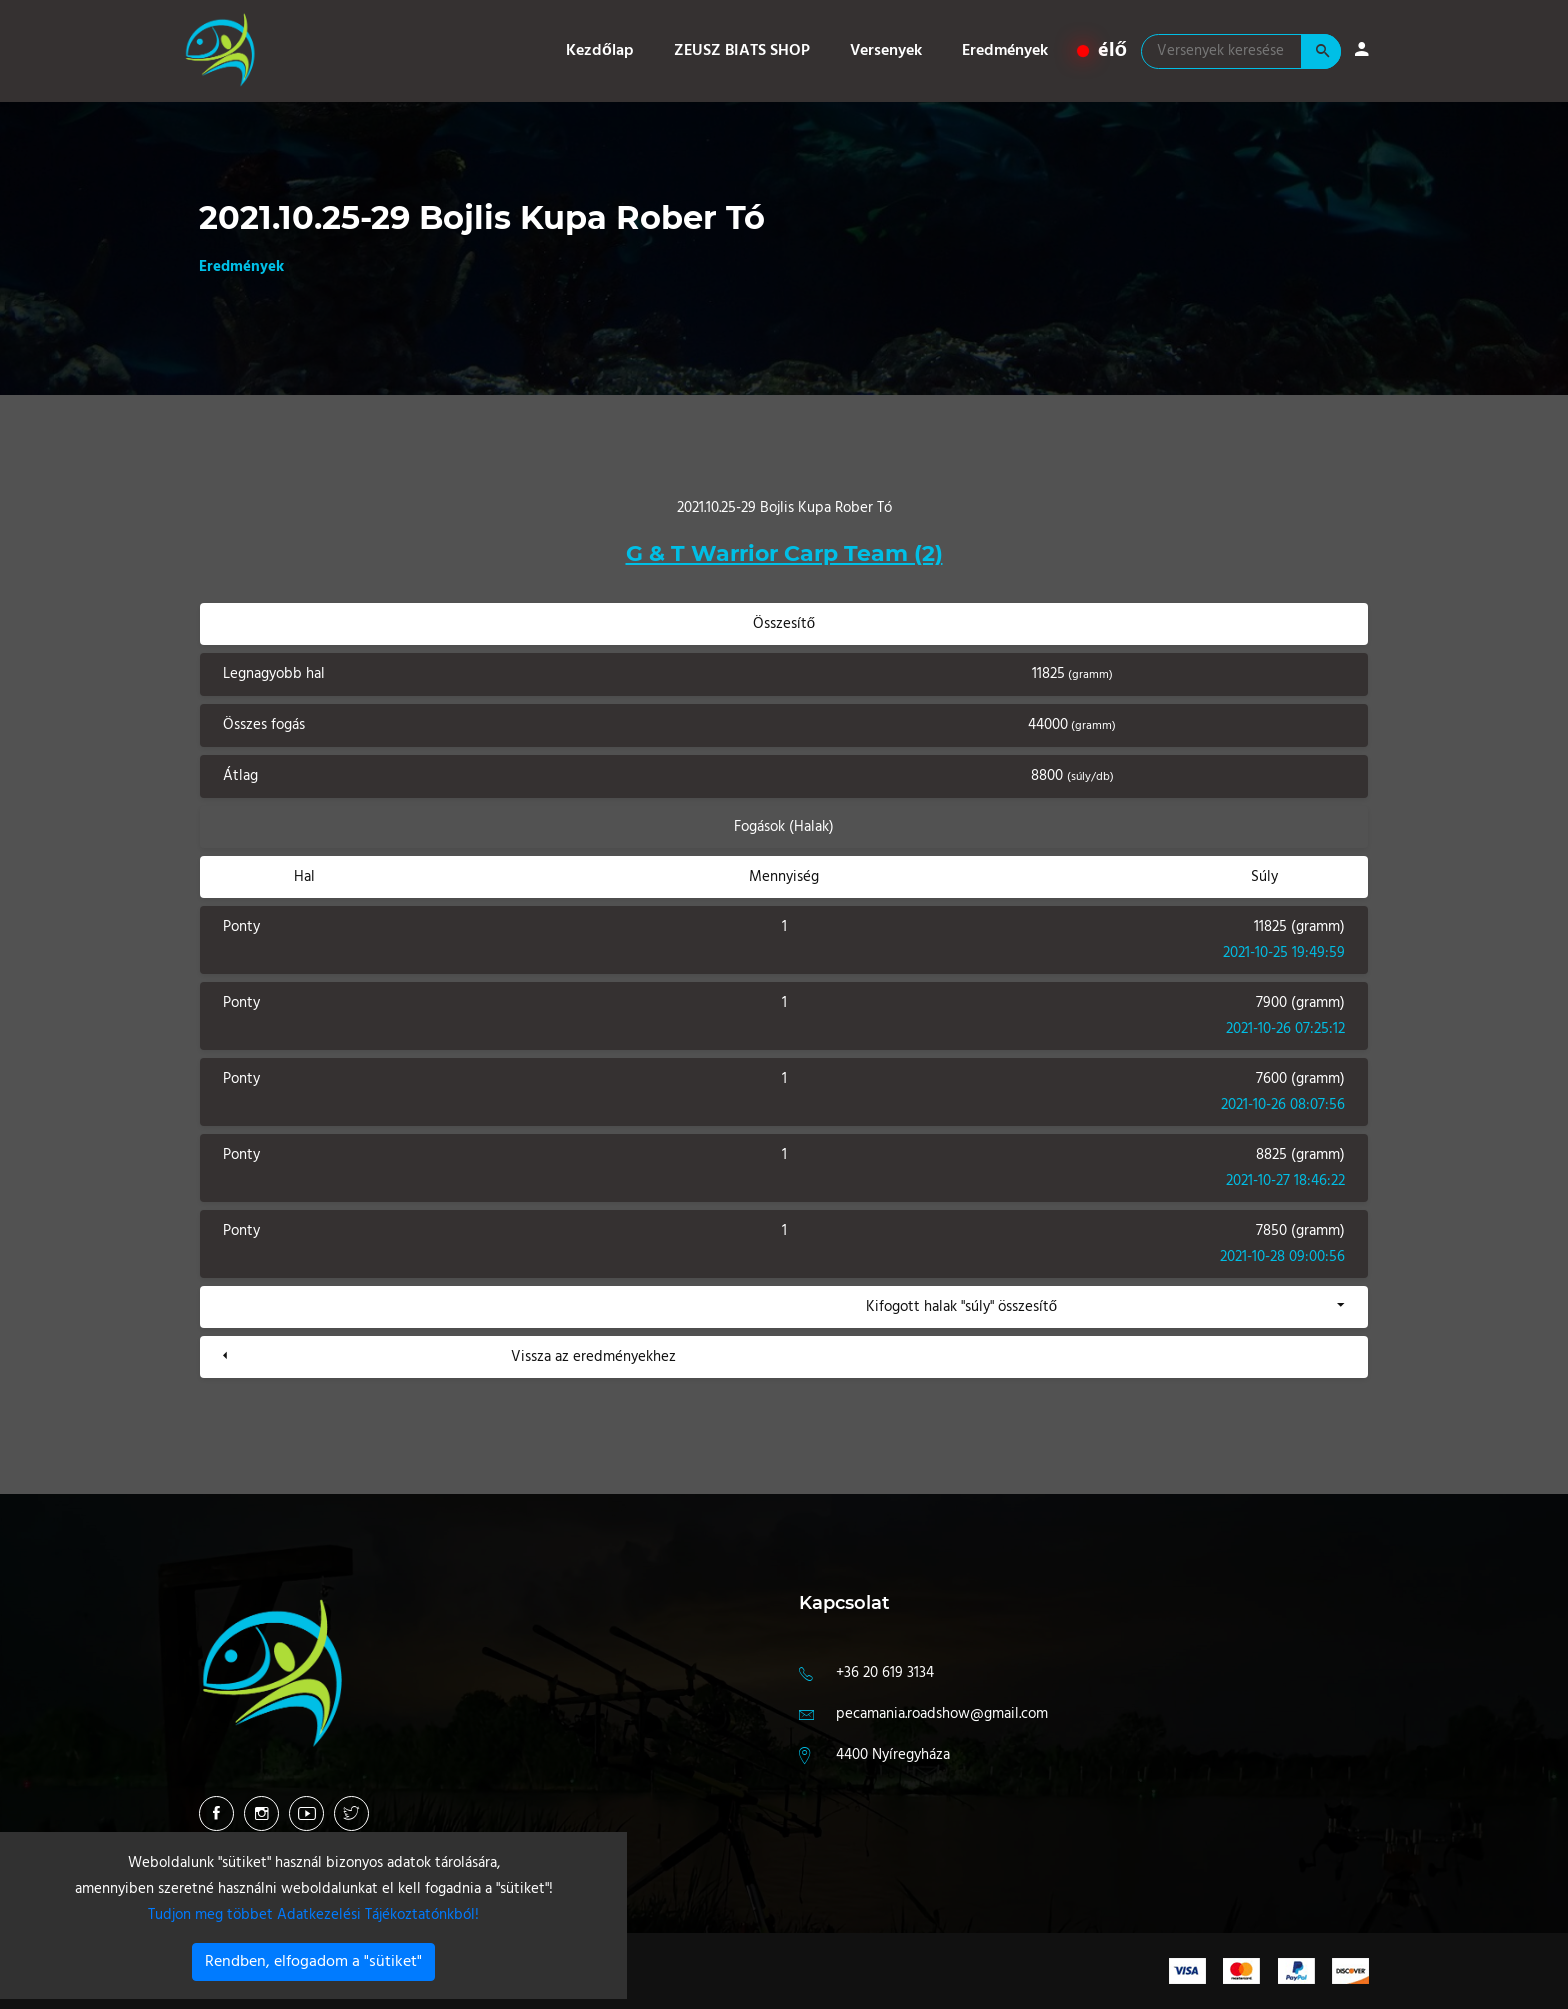 The width and height of the screenshot is (1568, 2009). What do you see at coordinates (742, 51) in the screenshot?
I see `ZEUSZ BIATS SHOP` at bounding box center [742, 51].